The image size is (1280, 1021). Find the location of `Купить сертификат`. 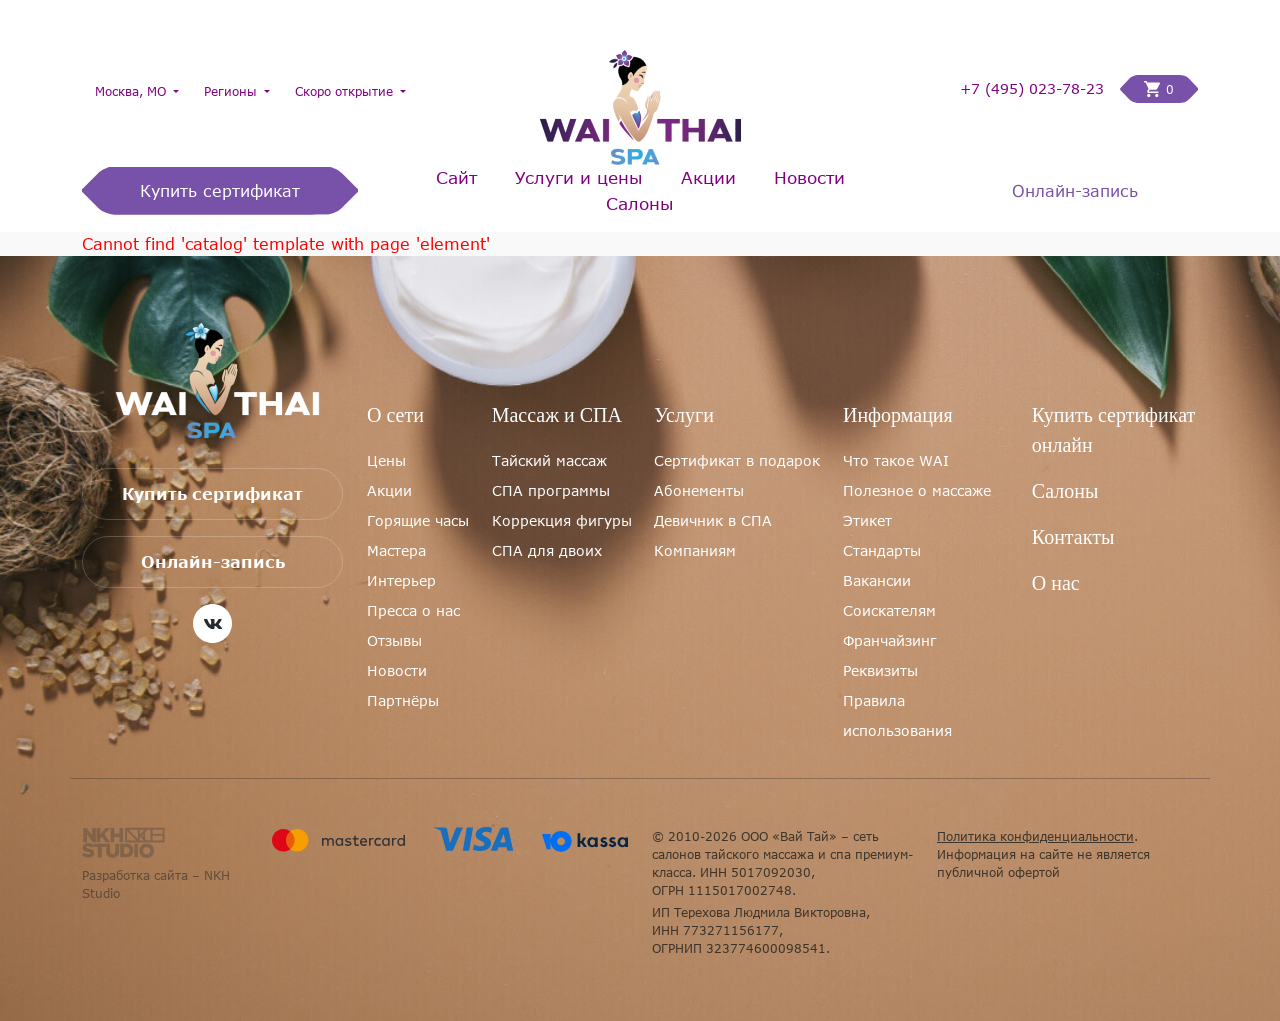

Купить сертификат is located at coordinates (220, 191).